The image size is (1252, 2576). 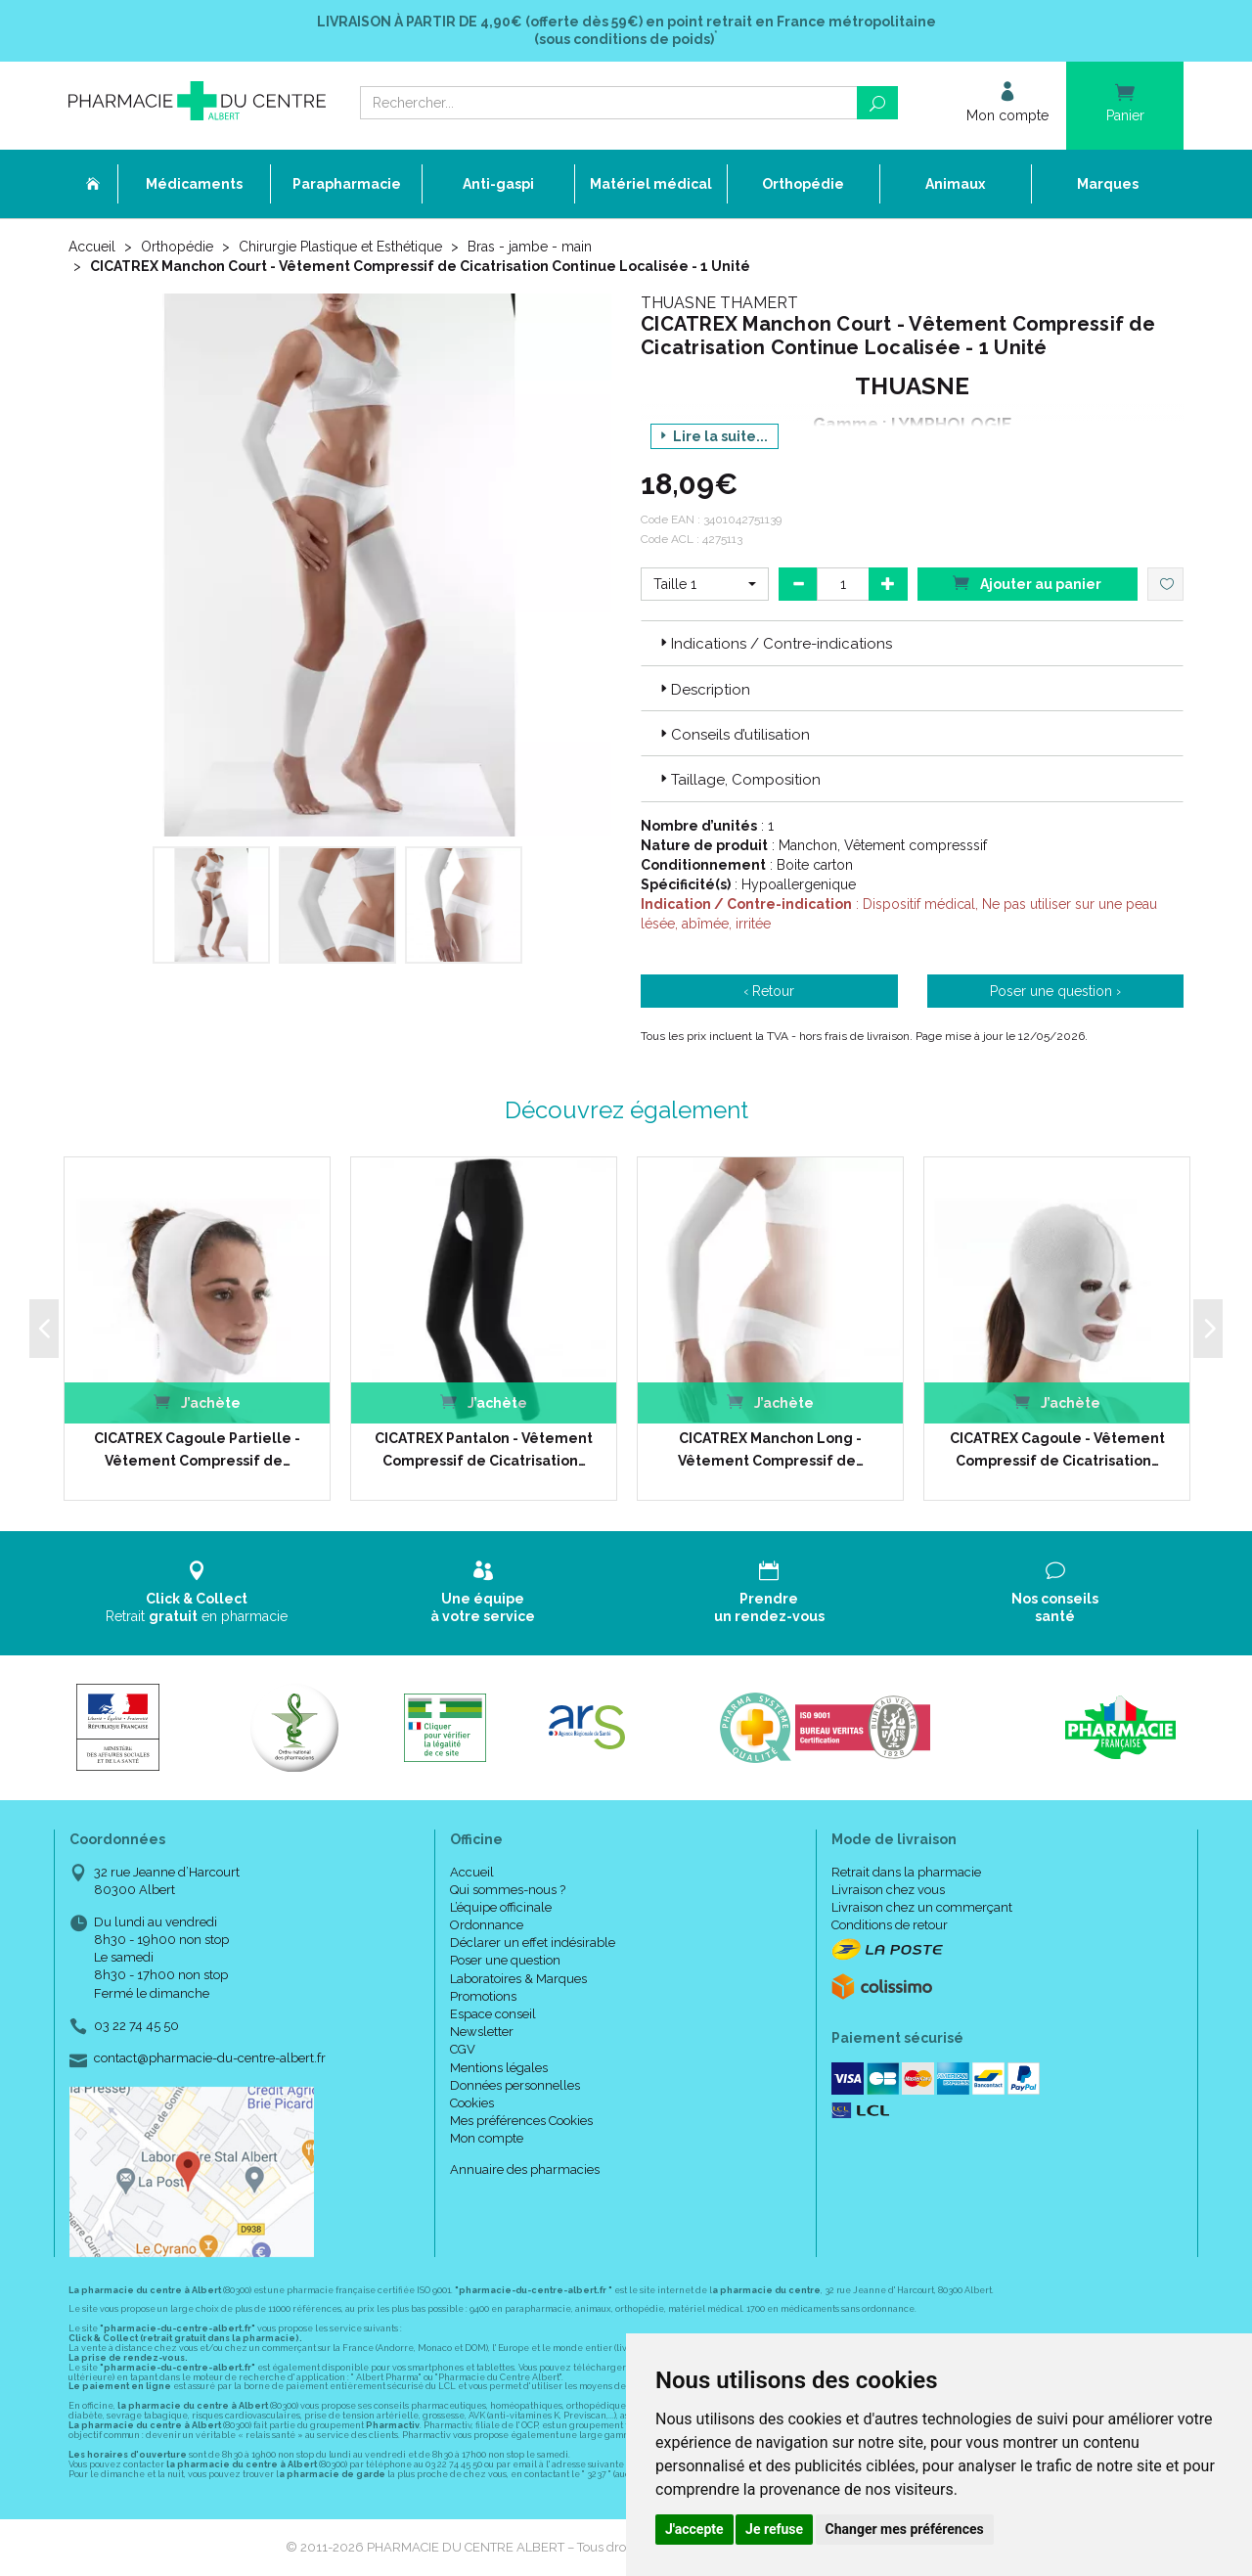 I want to click on CICATREX Manchon Long - Vêtement Compressif de…, so click(x=771, y=1449).